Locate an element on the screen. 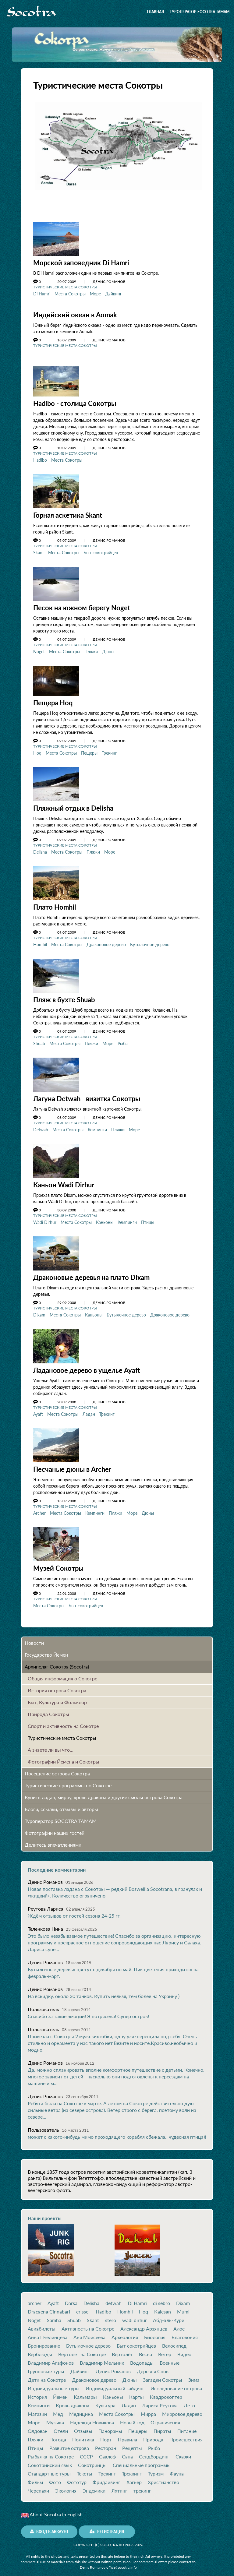 This screenshot has width=234, height=2576. Авиабилеты is located at coordinates (41, 2324).